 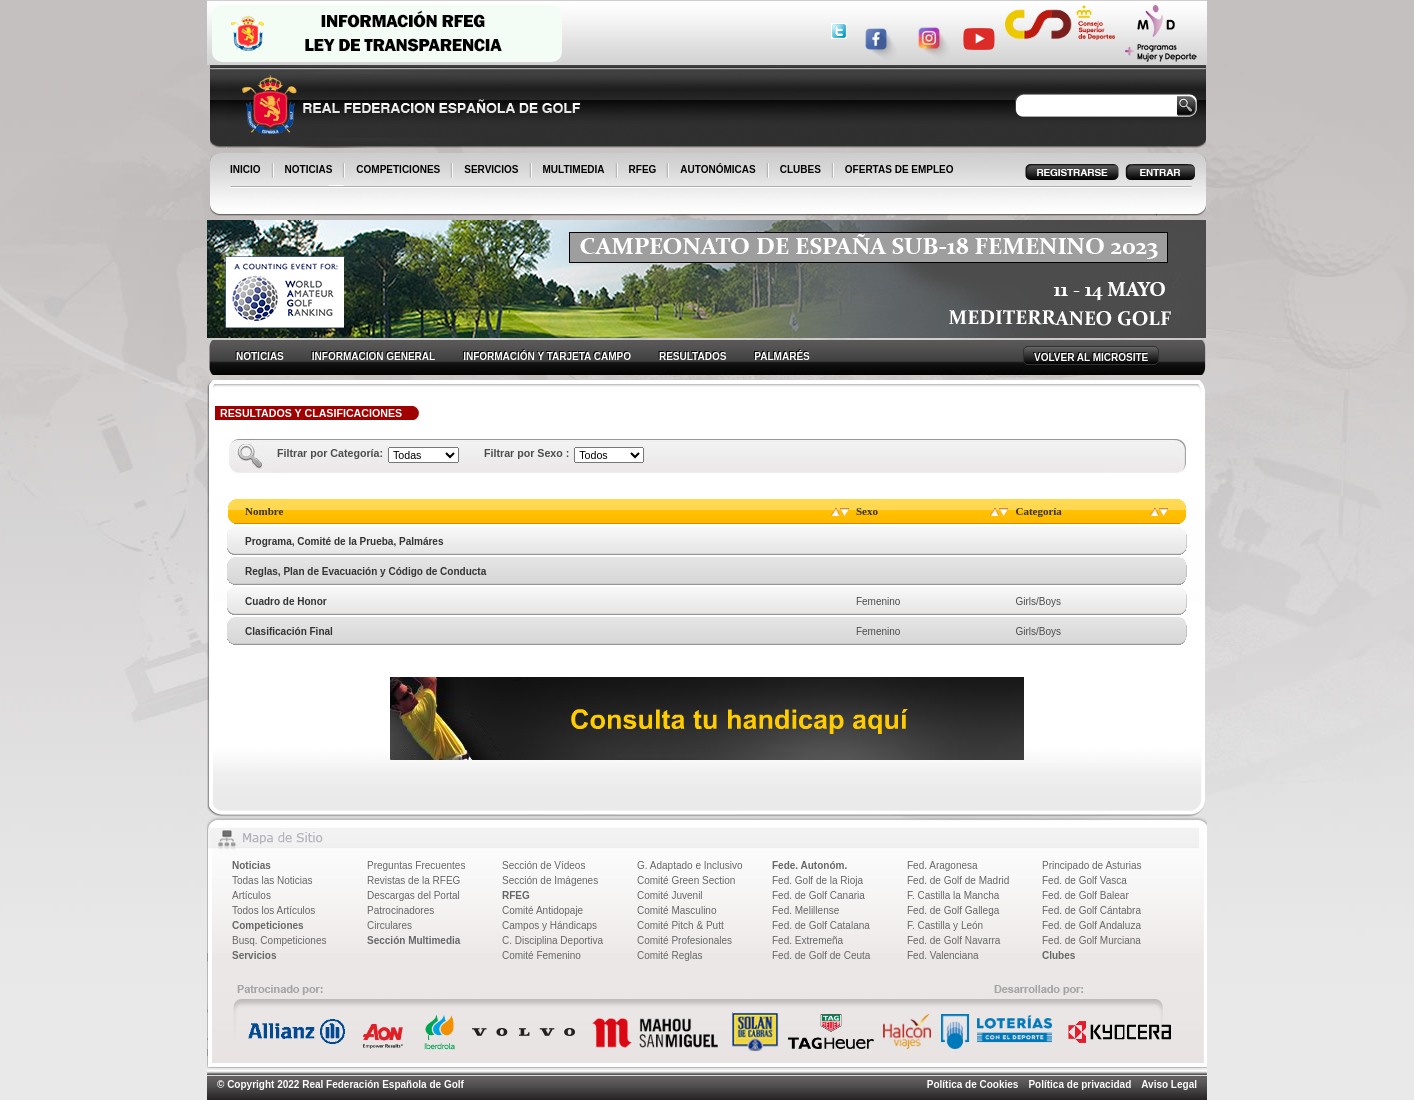 What do you see at coordinates (251, 865) in the screenshot?
I see `Noticias` at bounding box center [251, 865].